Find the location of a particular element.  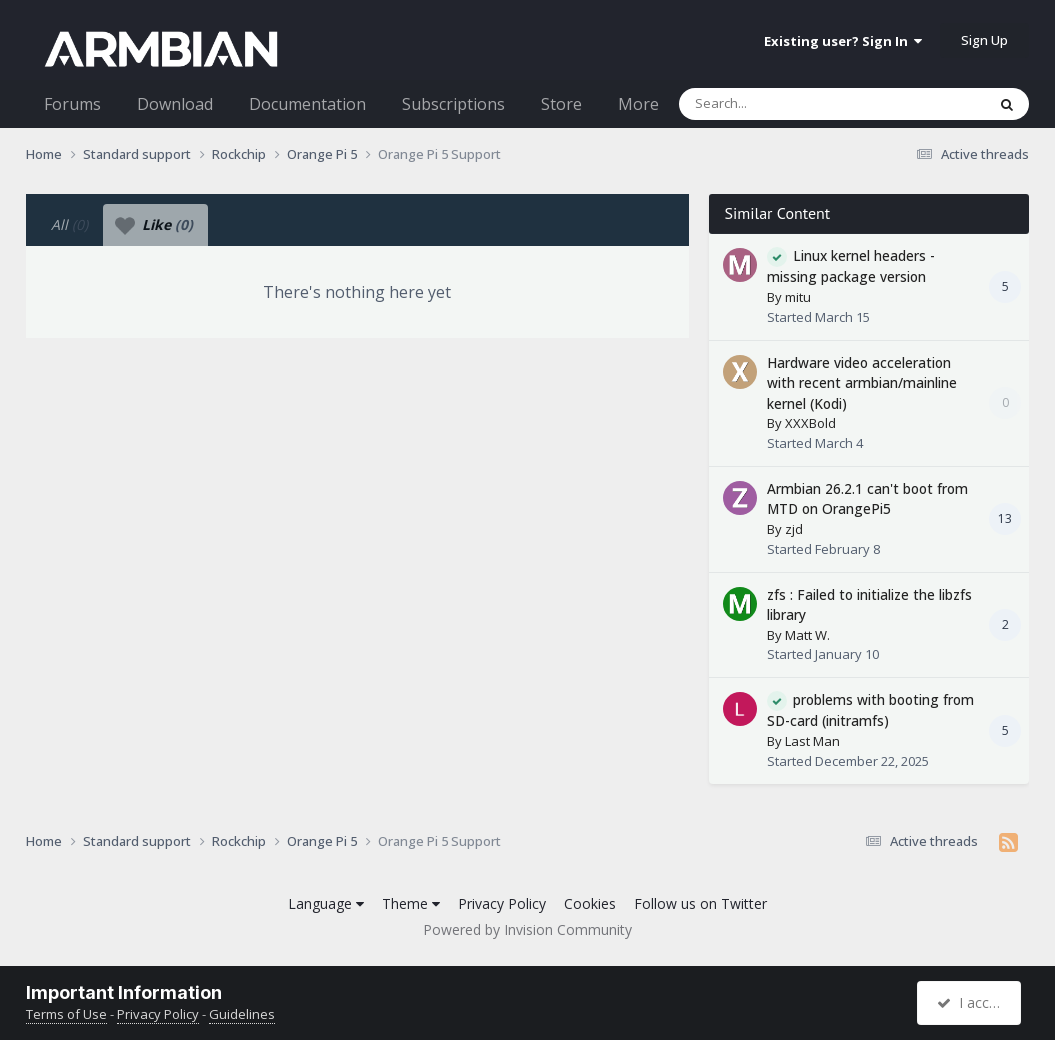

Existing user? Sign In is located at coordinates (843, 41).